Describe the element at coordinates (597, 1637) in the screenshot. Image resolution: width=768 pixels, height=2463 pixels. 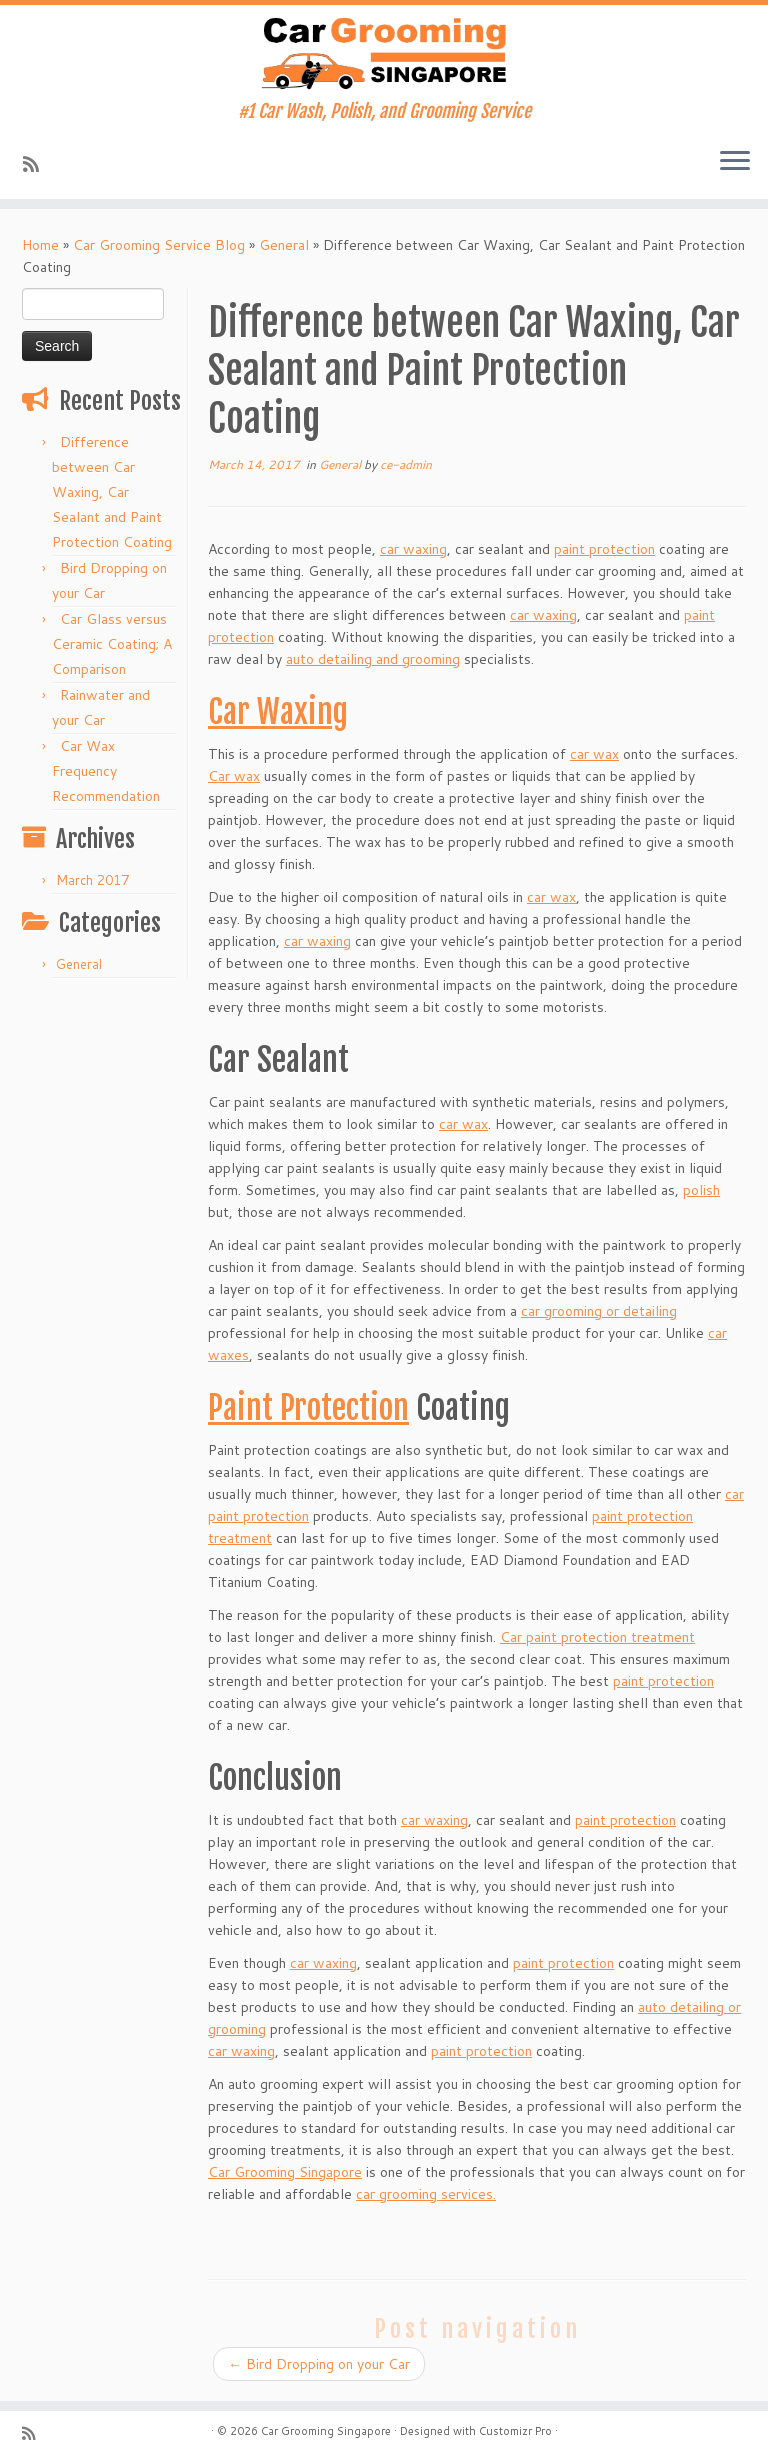
I see `Car paint protection treatment` at that location.